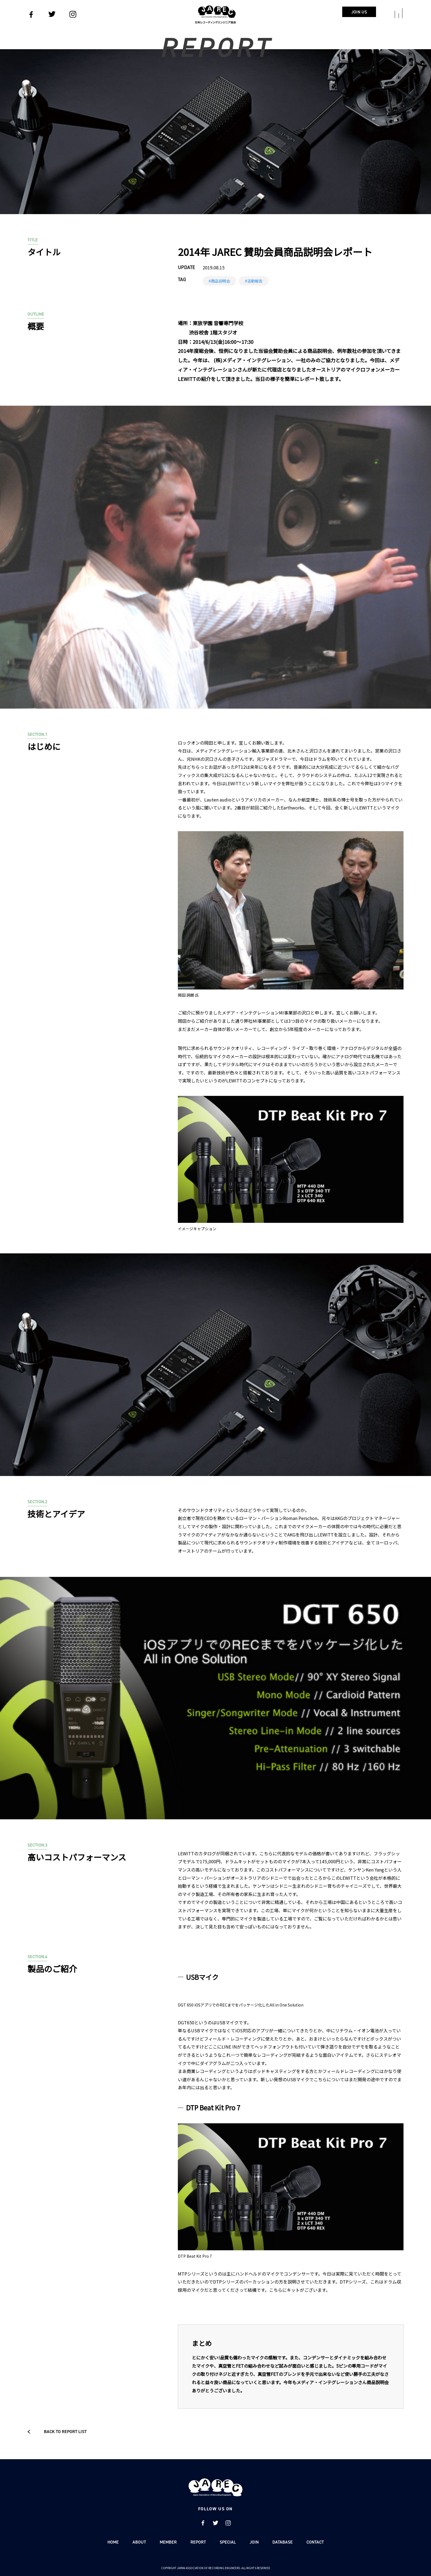 This screenshot has height=2576, width=431. I want to click on DATABASE, so click(282, 2542).